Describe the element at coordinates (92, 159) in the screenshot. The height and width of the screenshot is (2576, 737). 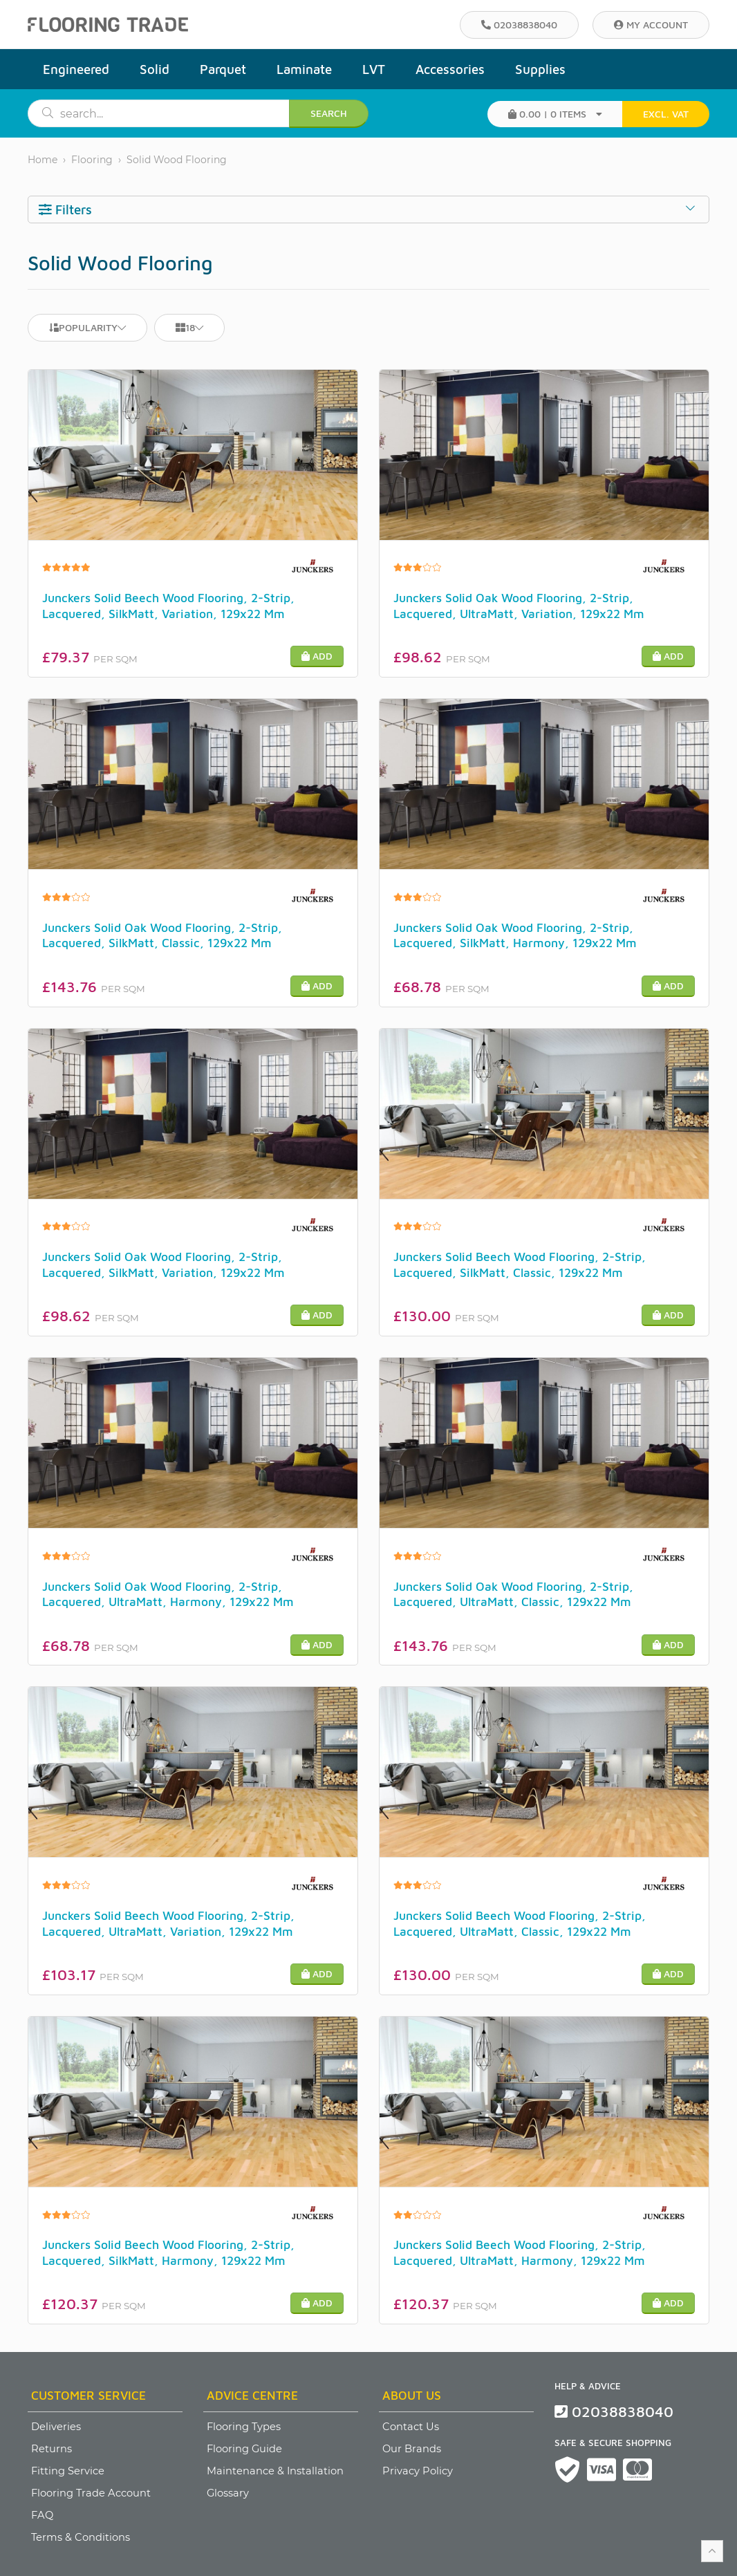
I see `Flooring` at that location.